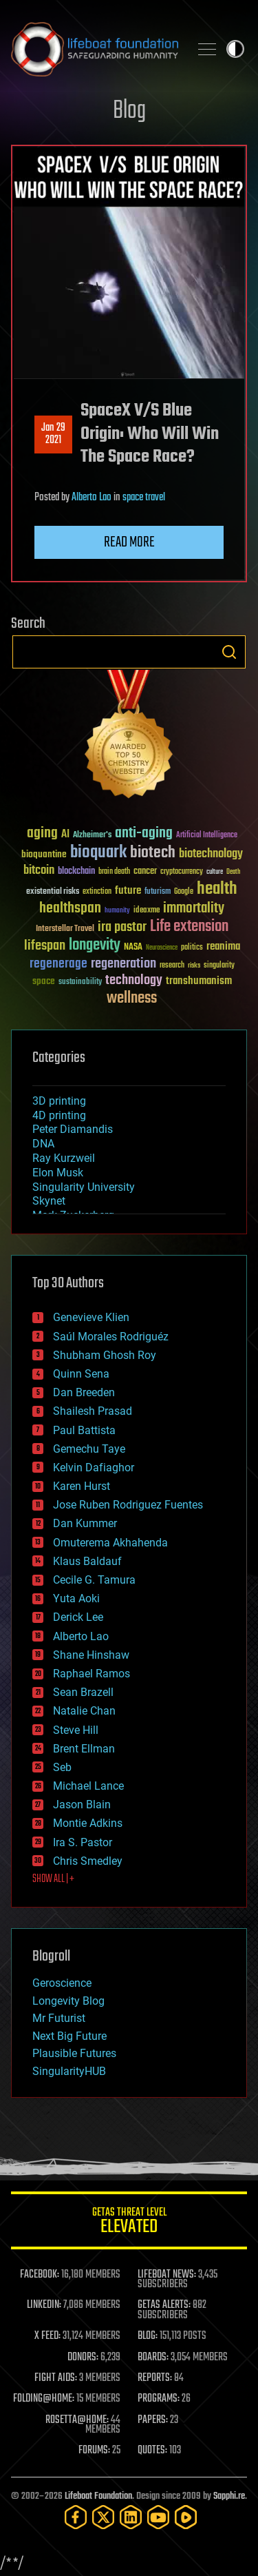 The height and width of the screenshot is (2576, 258). I want to click on bitcoin [bitcoin (78 items)], so click(38, 870).